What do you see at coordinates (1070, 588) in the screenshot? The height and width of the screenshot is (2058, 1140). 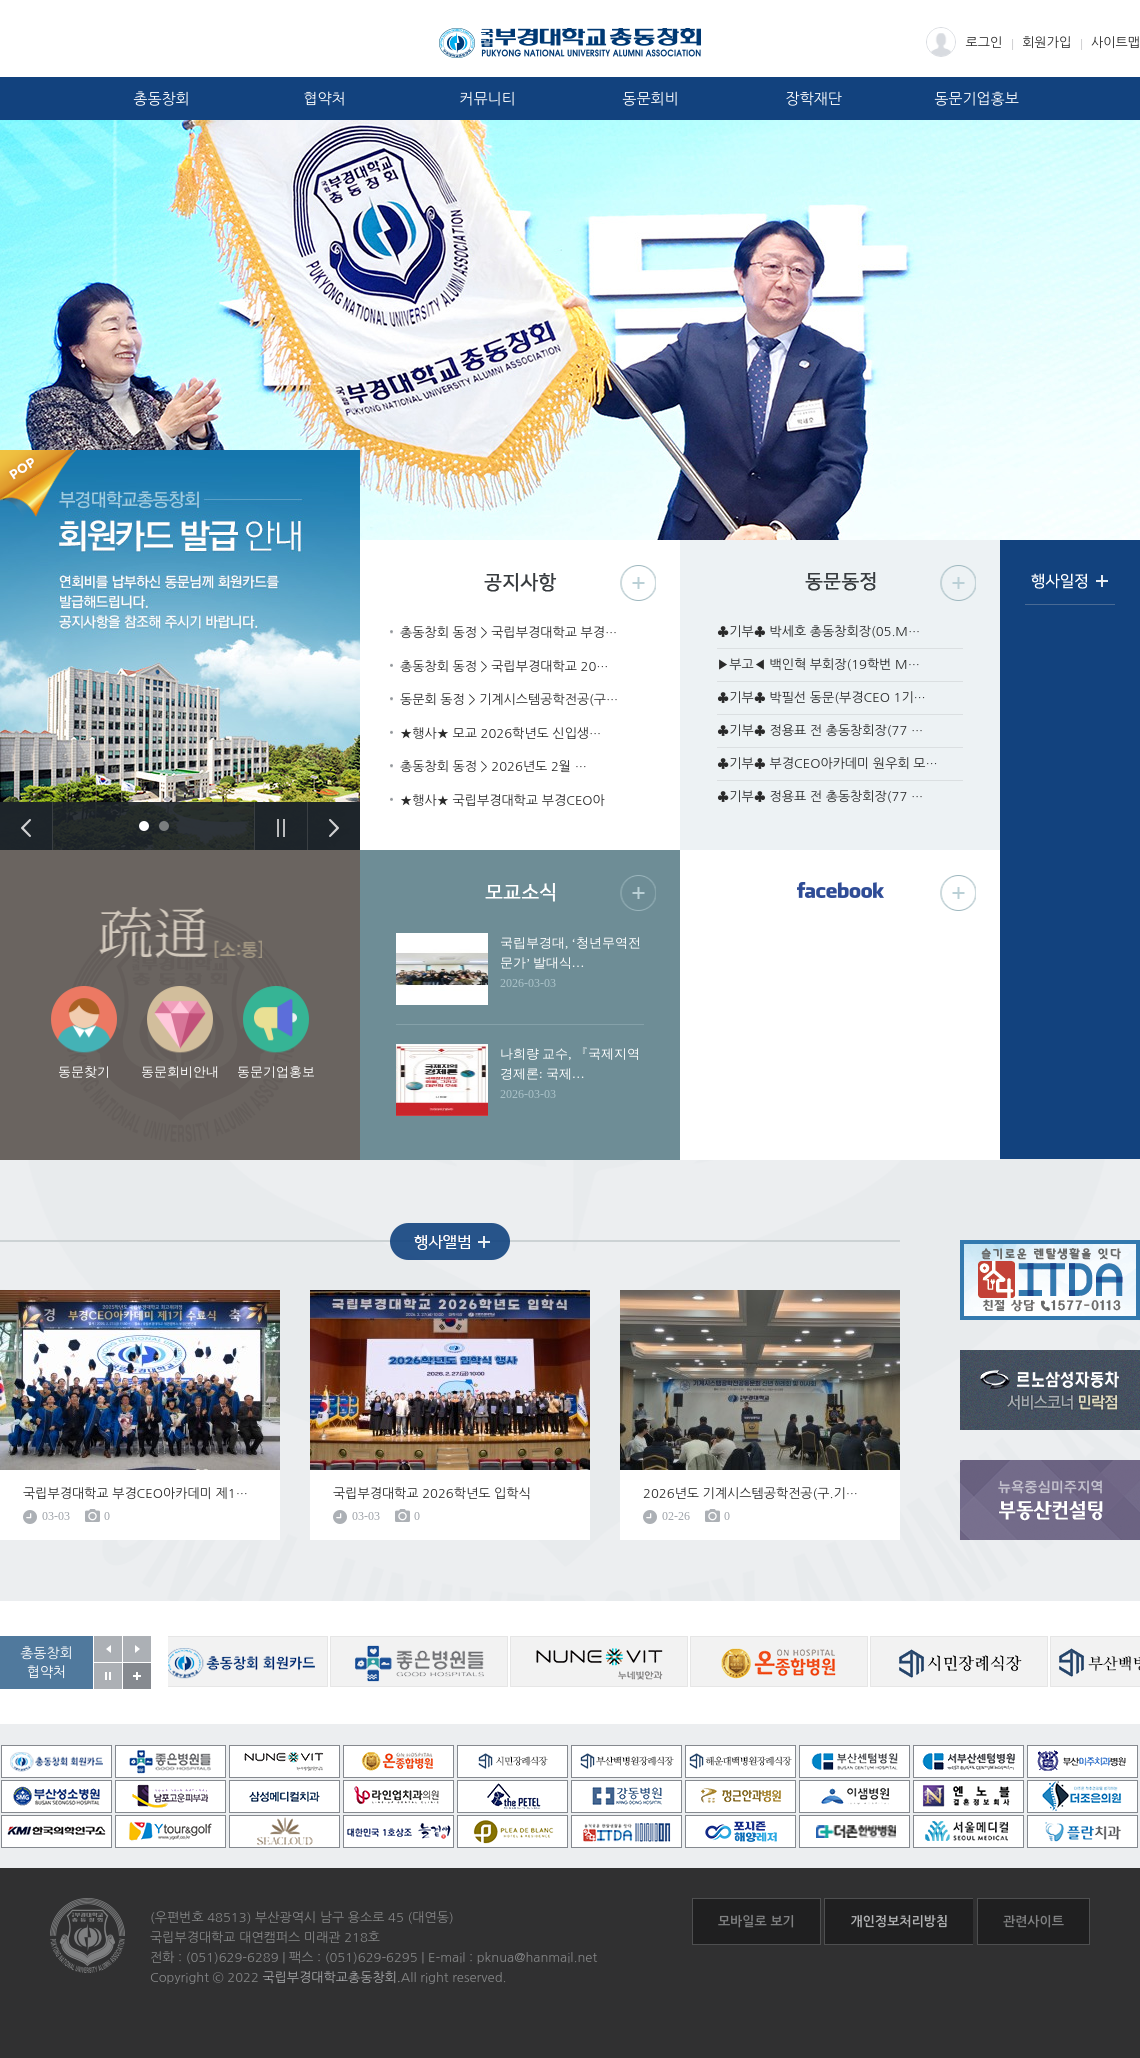 I see `행사일정` at bounding box center [1070, 588].